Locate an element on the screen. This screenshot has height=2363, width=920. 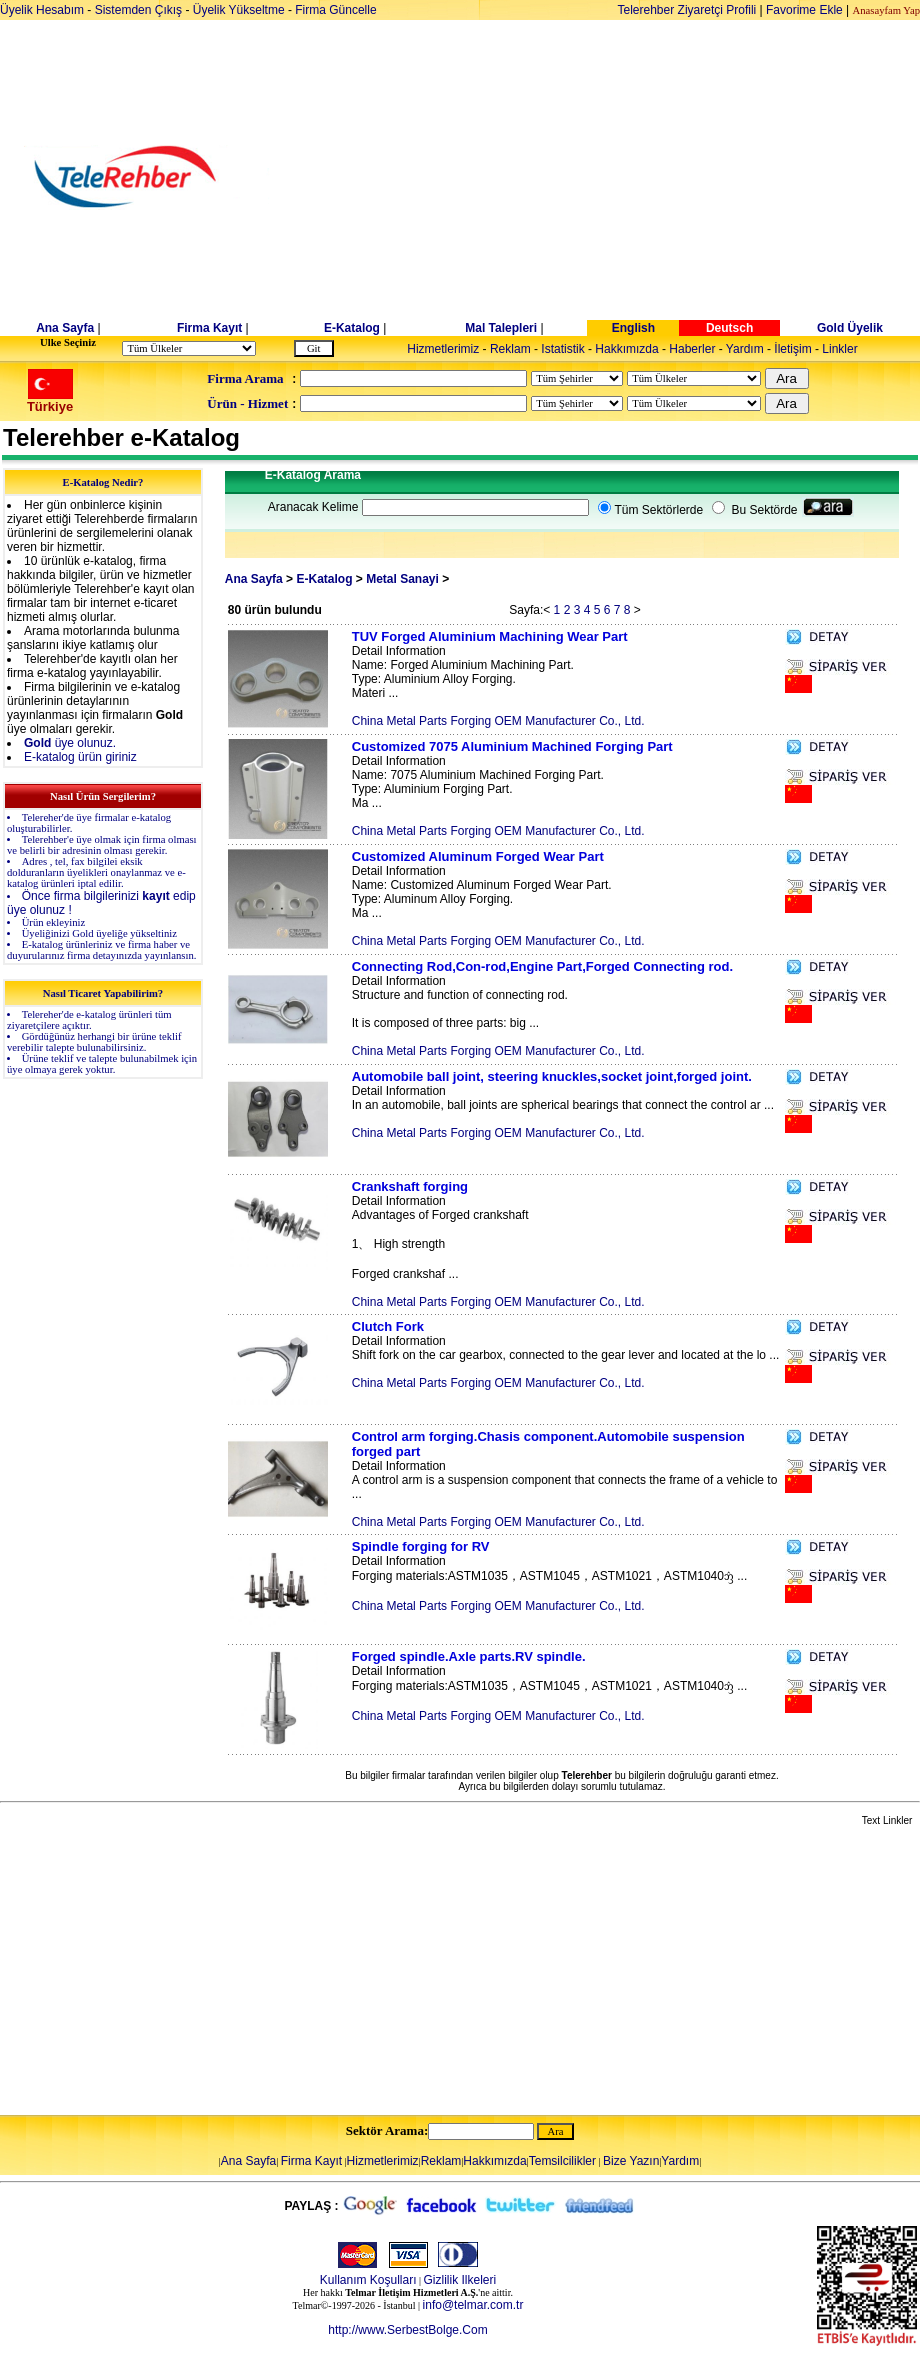
Ana Sayfa is located at coordinates (65, 328).